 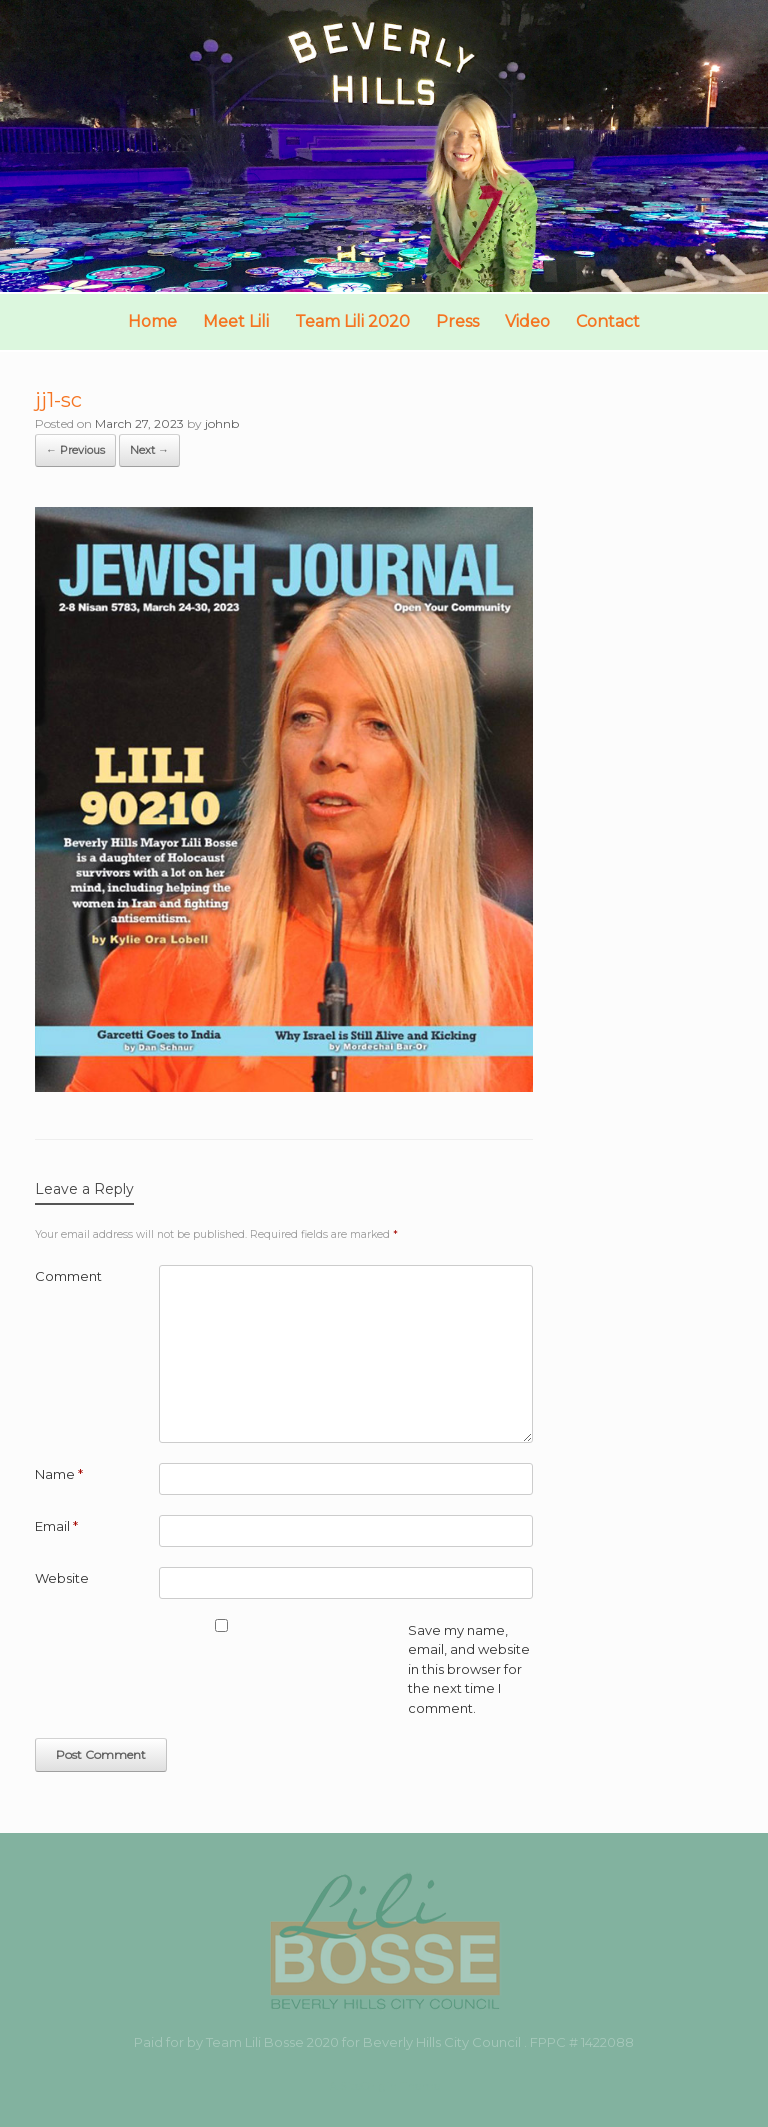 I want to click on Video, so click(x=527, y=321).